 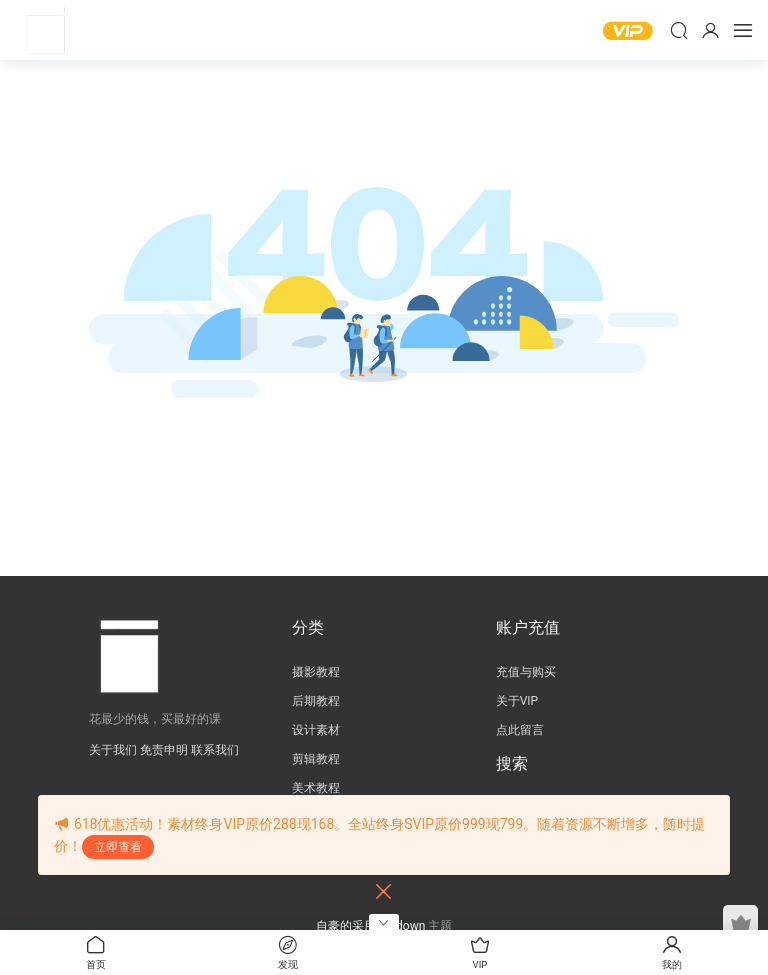 I want to click on 点此留言, so click(x=520, y=730).